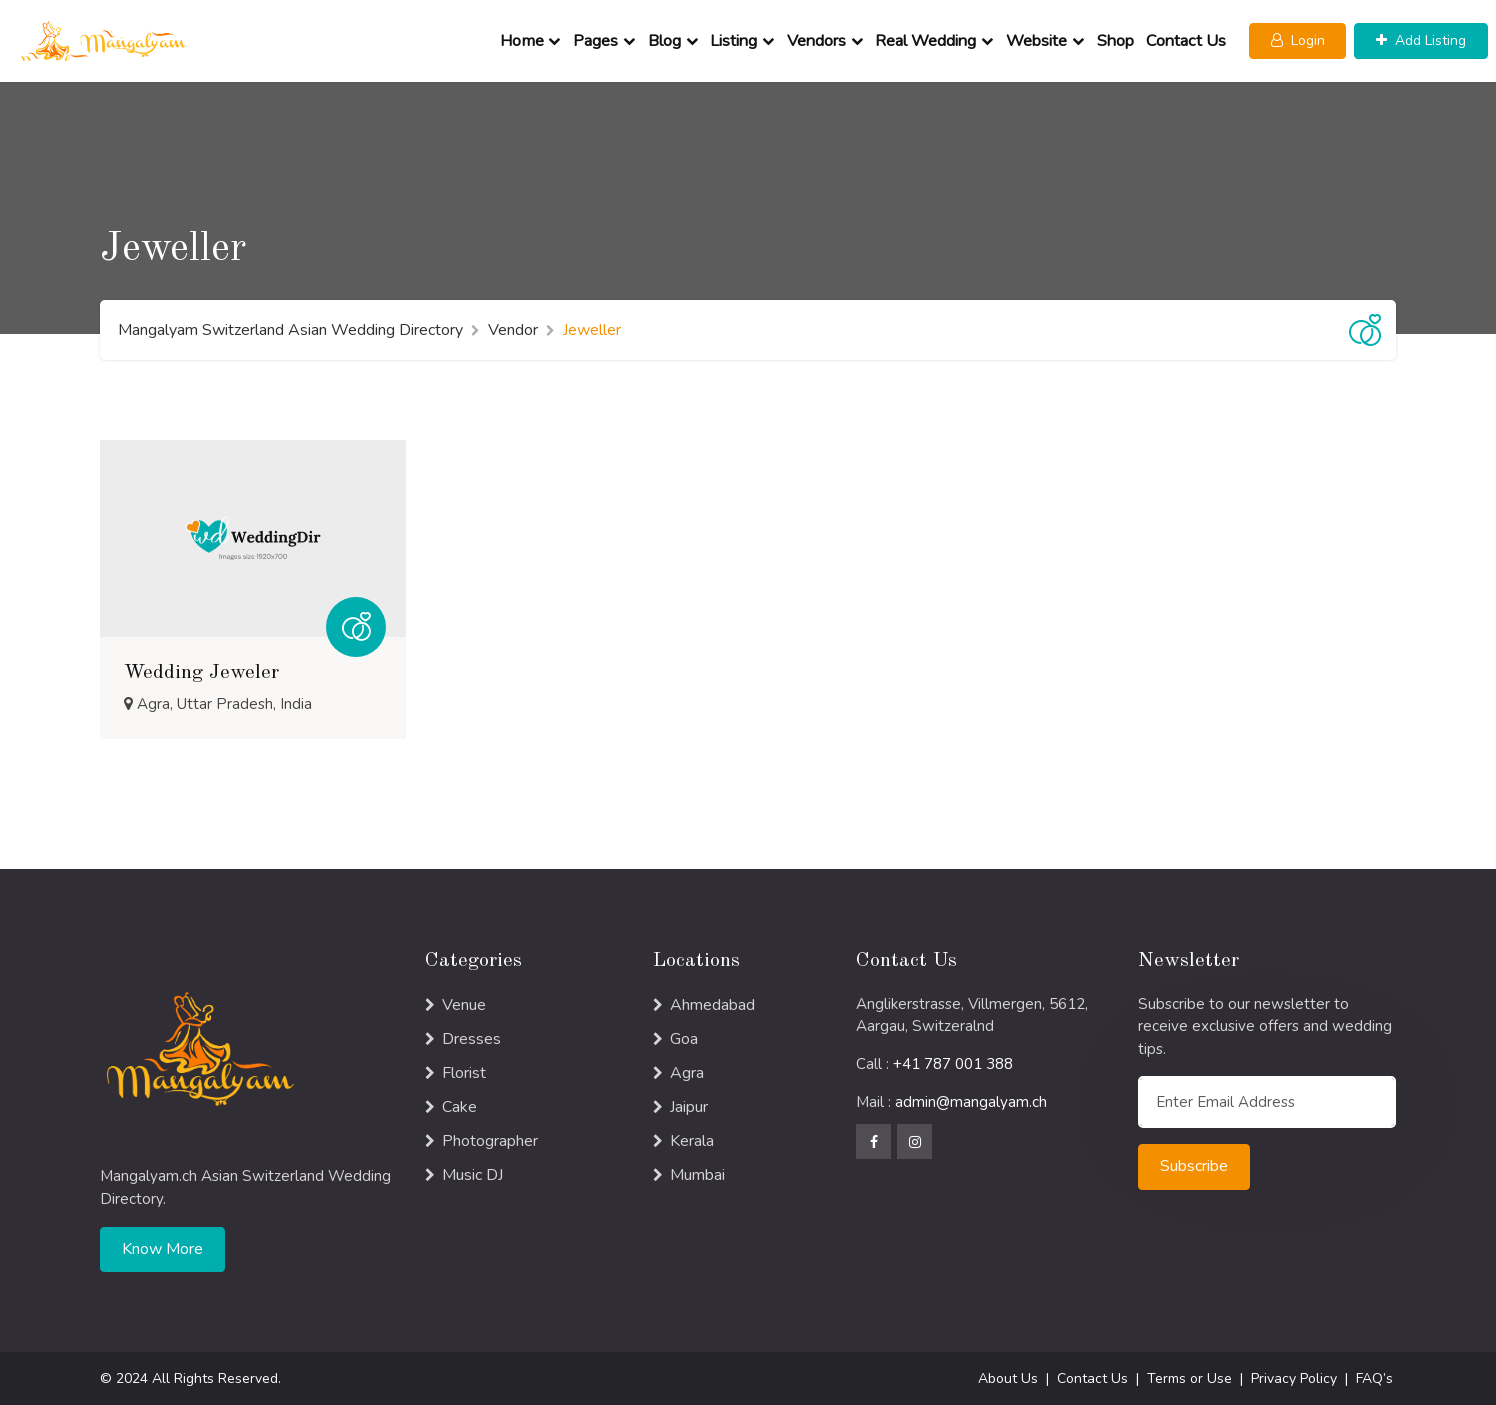  I want to click on FAQ’s, so click(1374, 1378).